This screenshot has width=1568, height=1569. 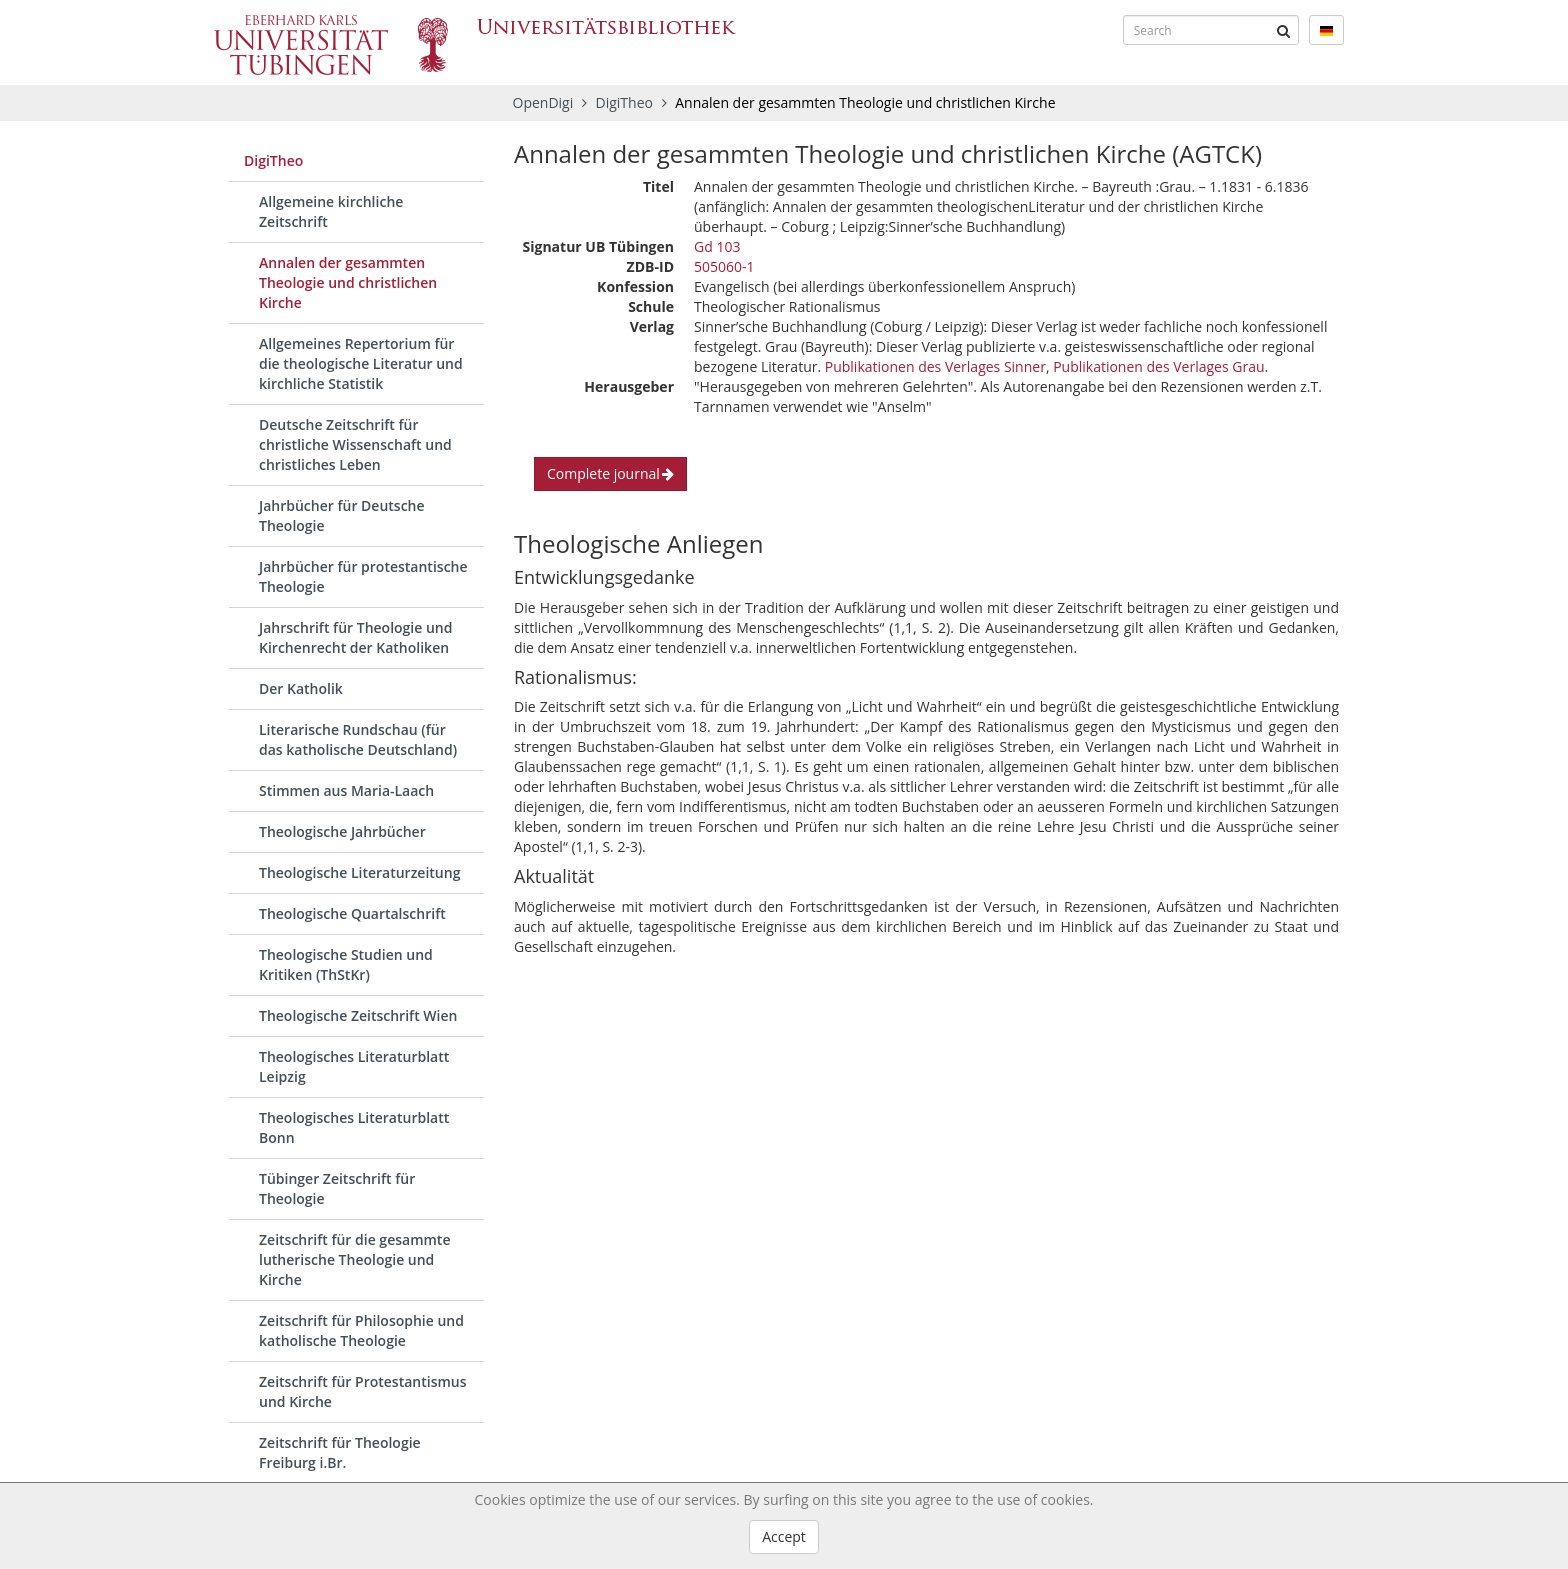 What do you see at coordinates (626, 102) in the screenshot?
I see `DigiTheo` at bounding box center [626, 102].